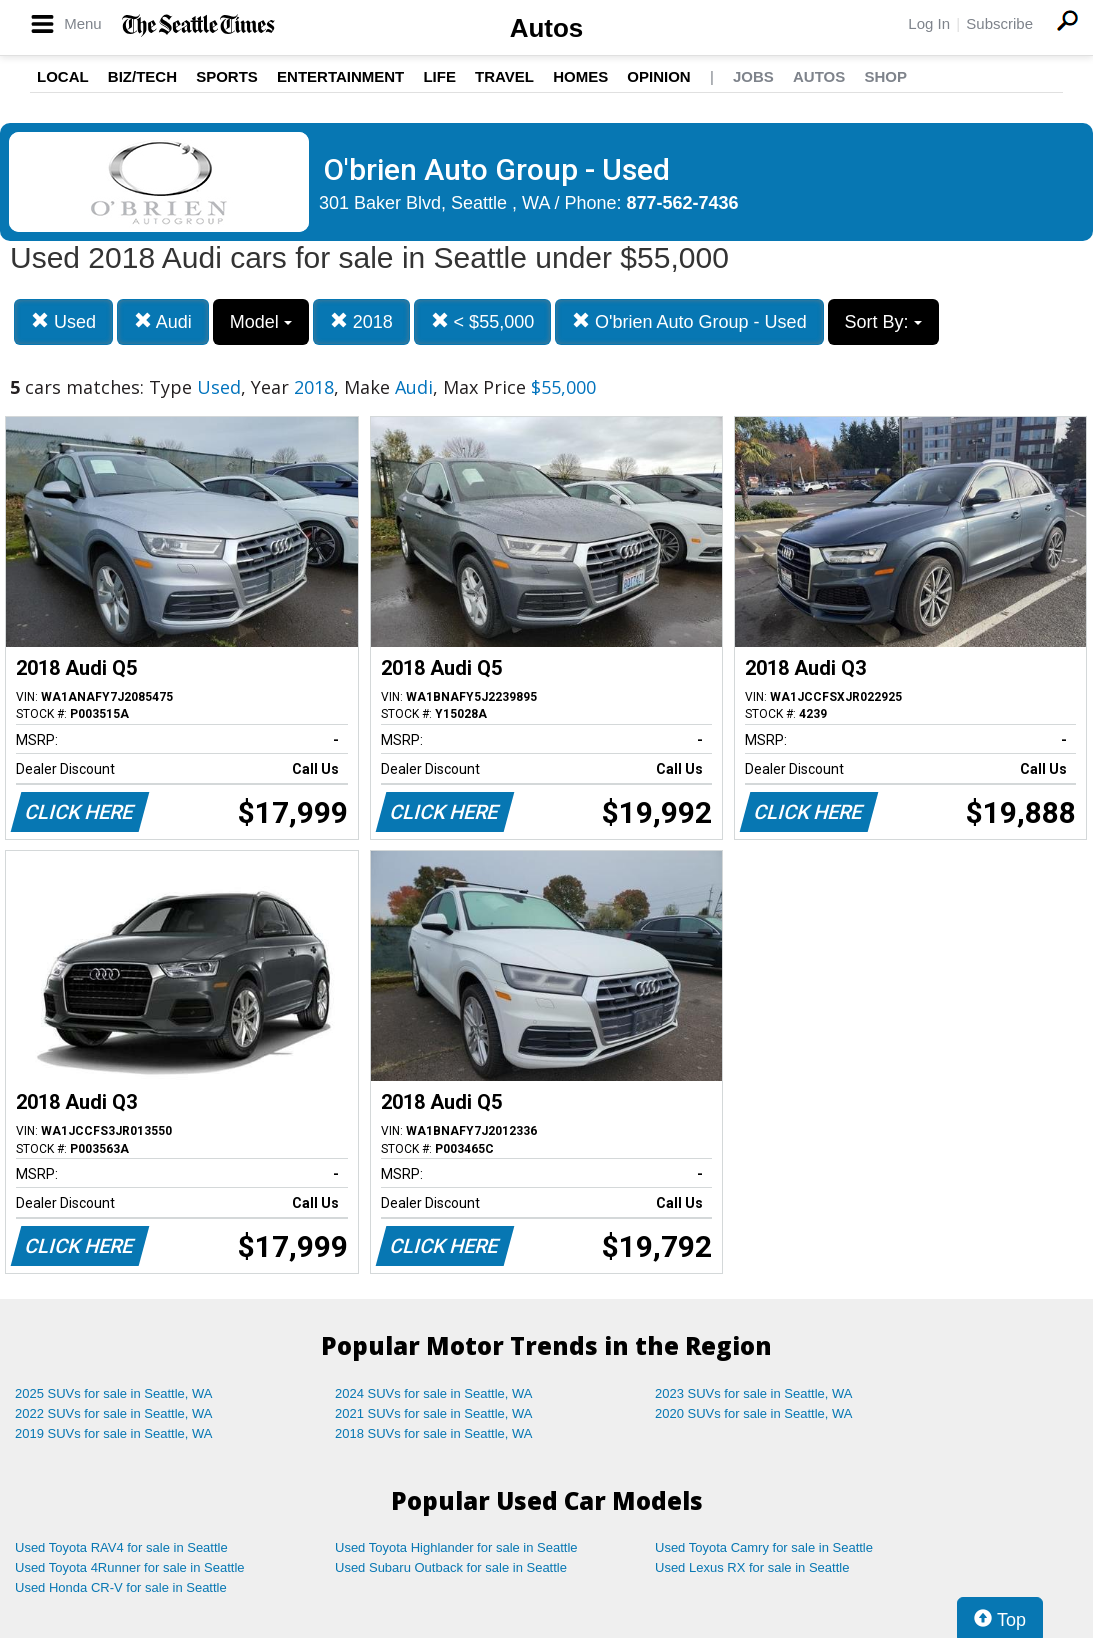 The image size is (1093, 1638). I want to click on Local, so click(63, 76).